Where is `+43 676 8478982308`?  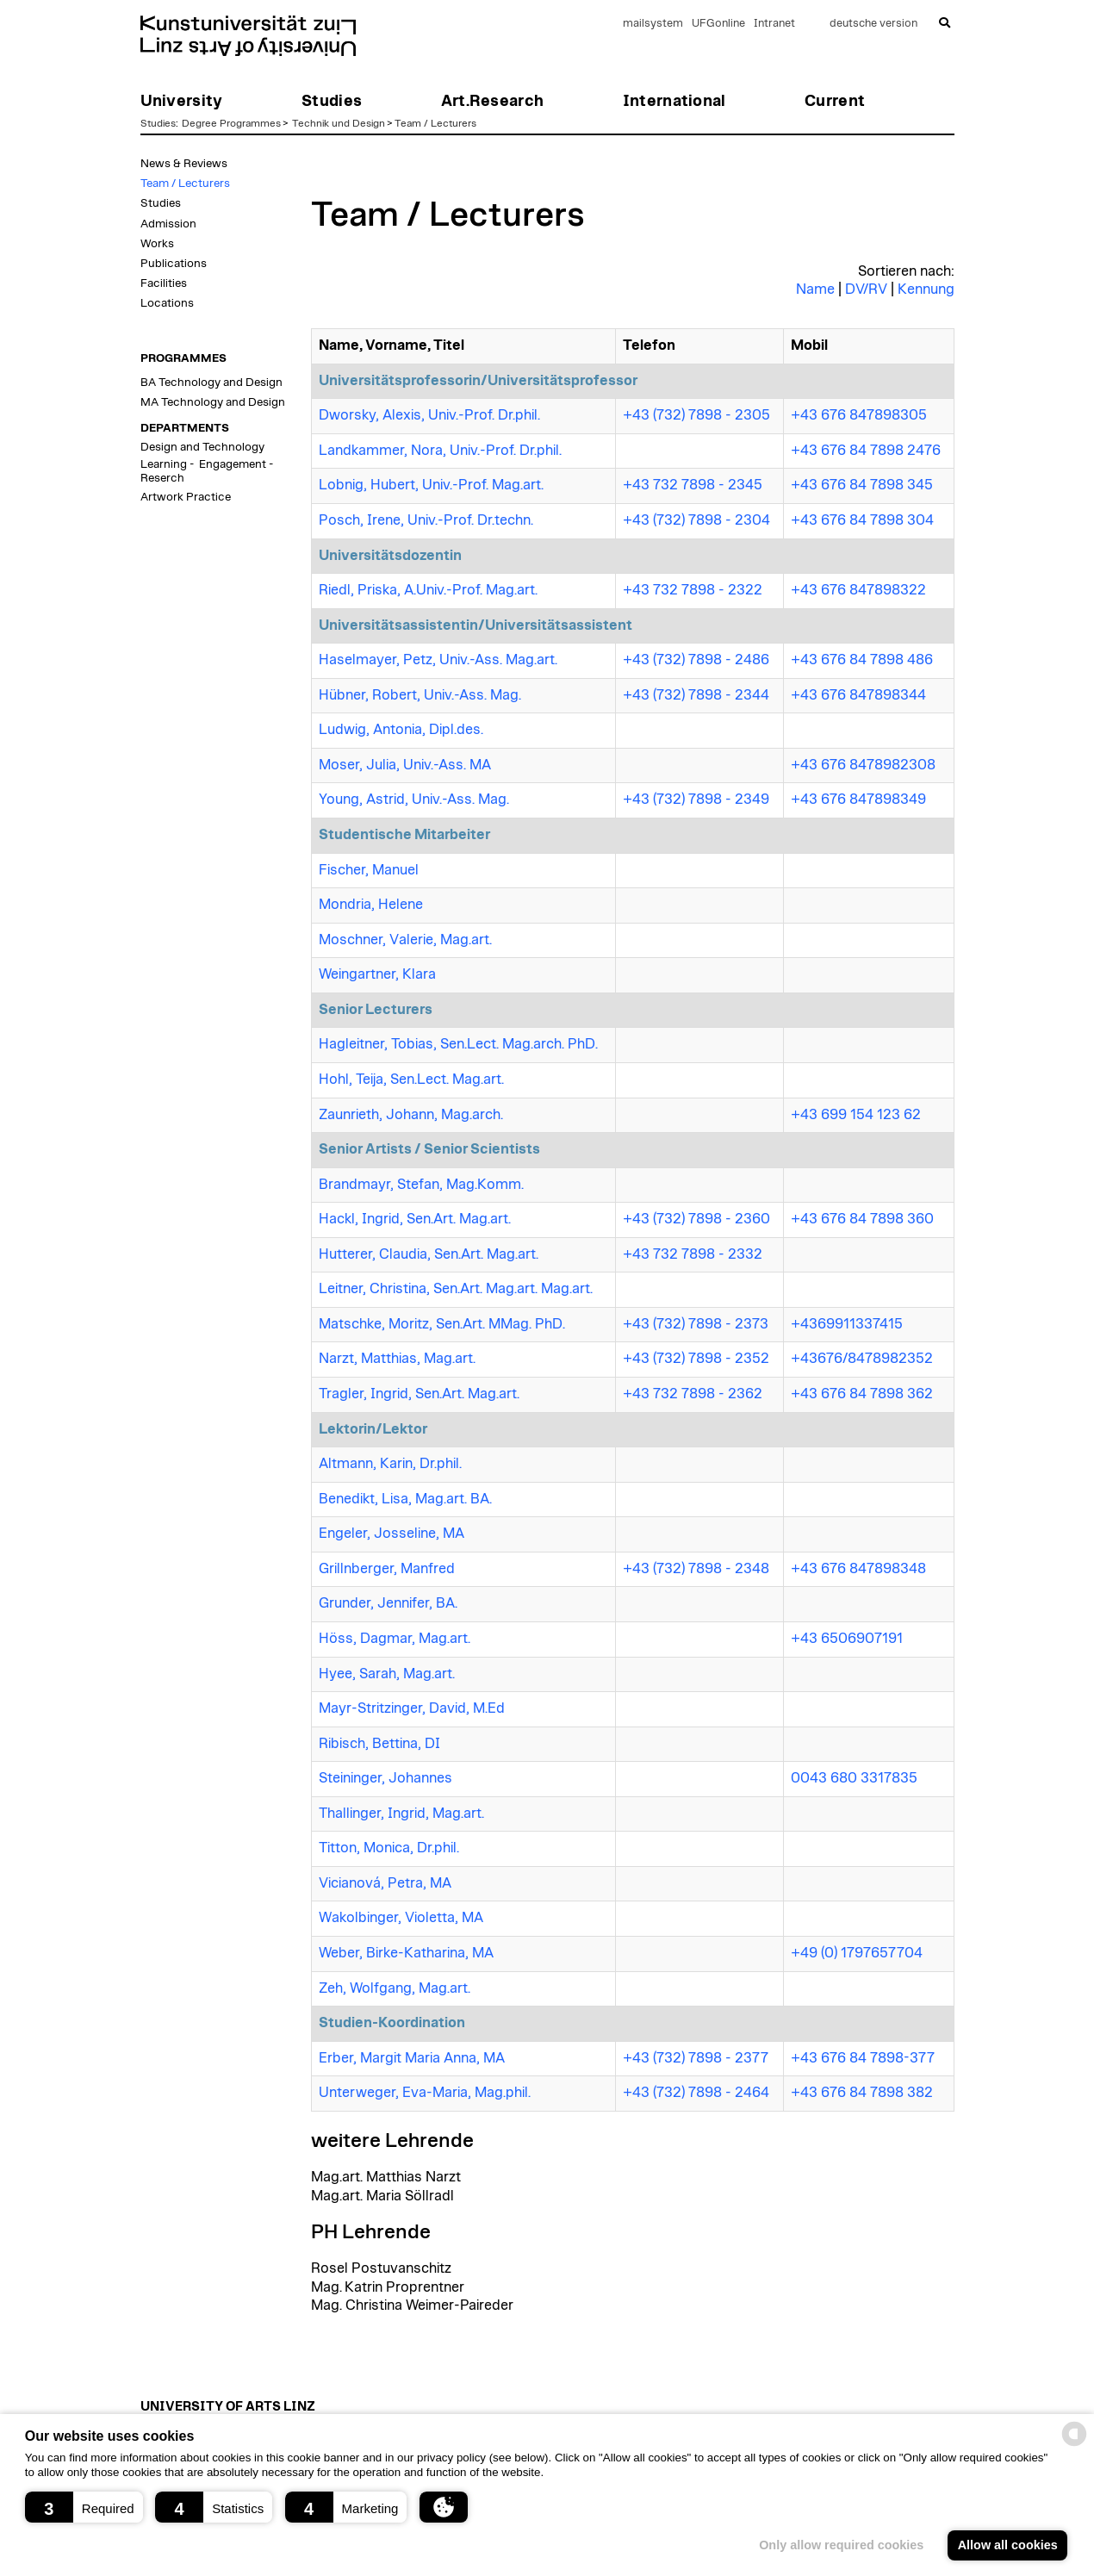
+43 676 8478982308 is located at coordinates (863, 765).